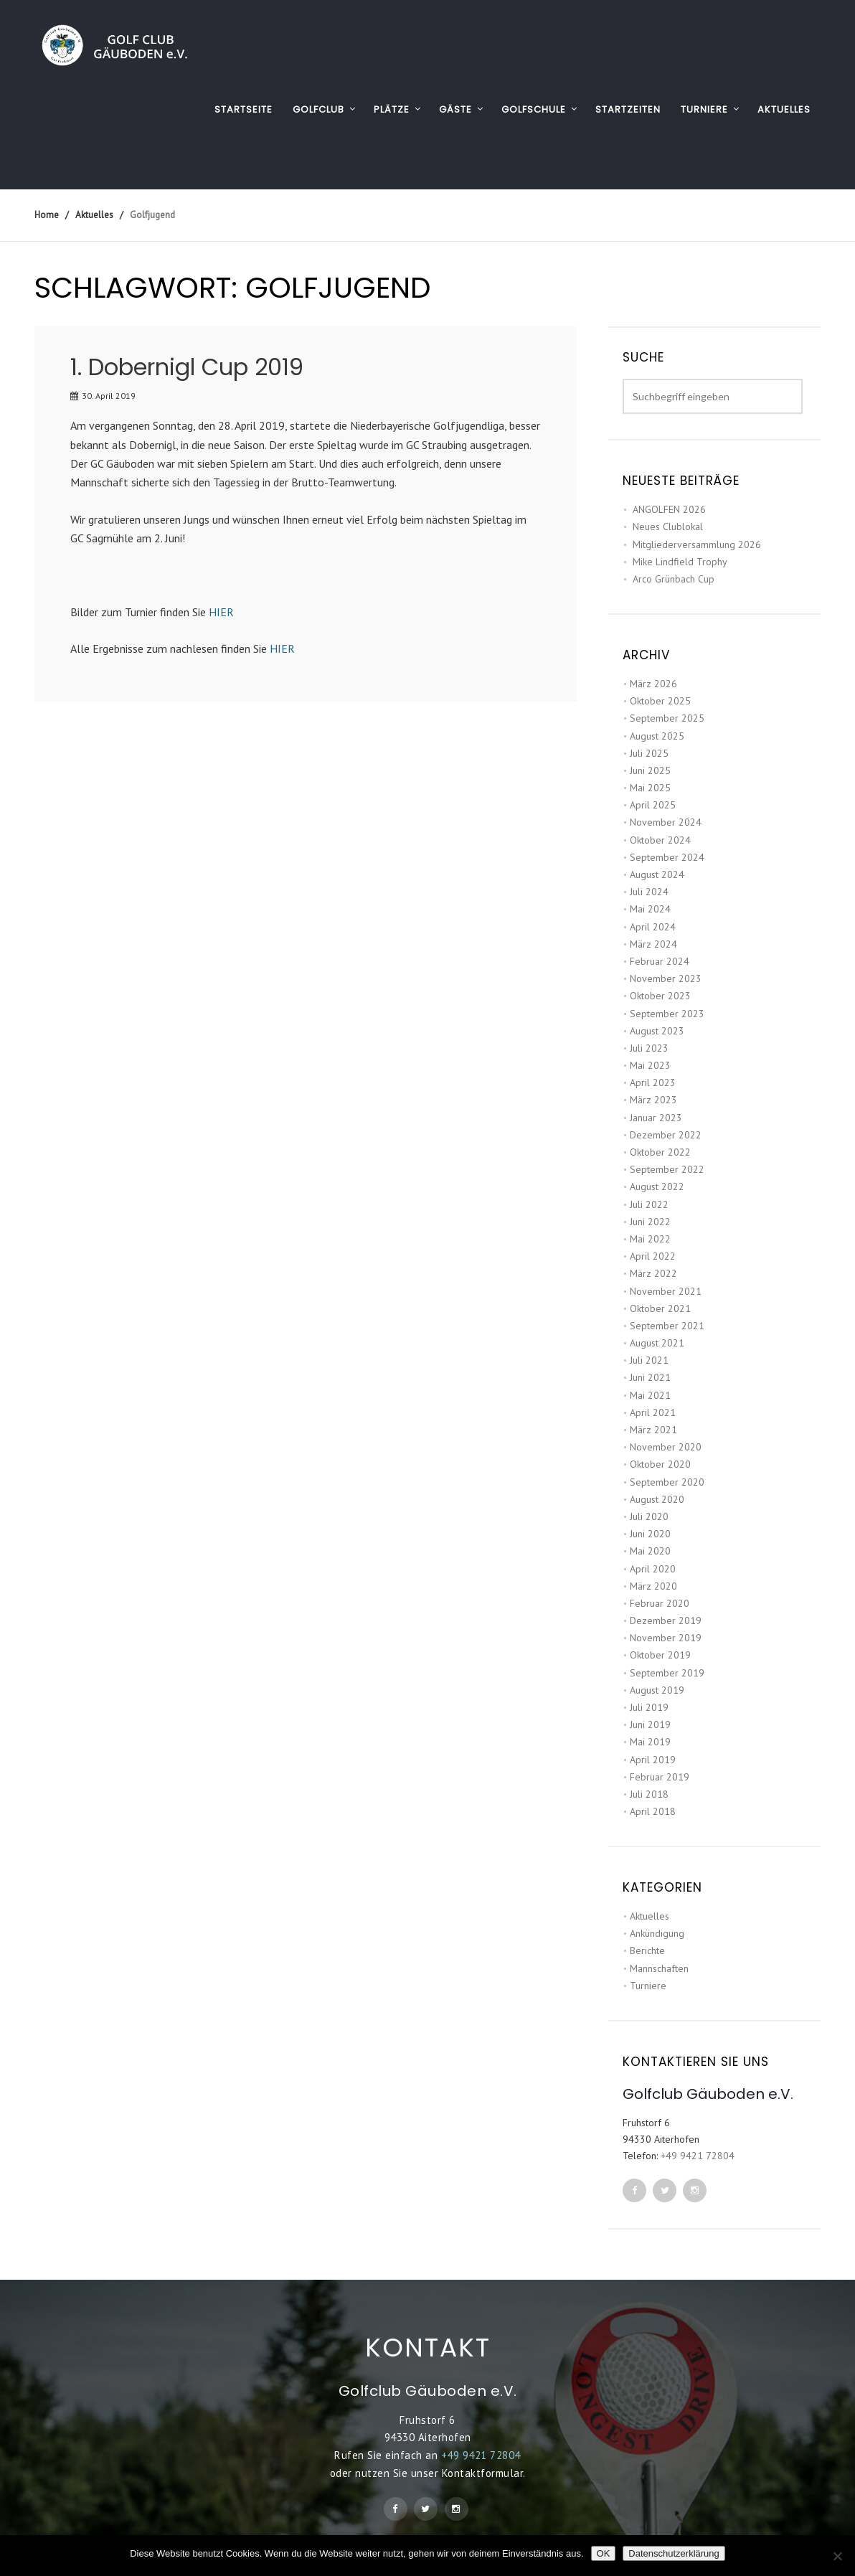 Image resolution: width=855 pixels, height=2576 pixels. Describe the element at coordinates (650, 1238) in the screenshot. I see `Mai 2022` at that location.